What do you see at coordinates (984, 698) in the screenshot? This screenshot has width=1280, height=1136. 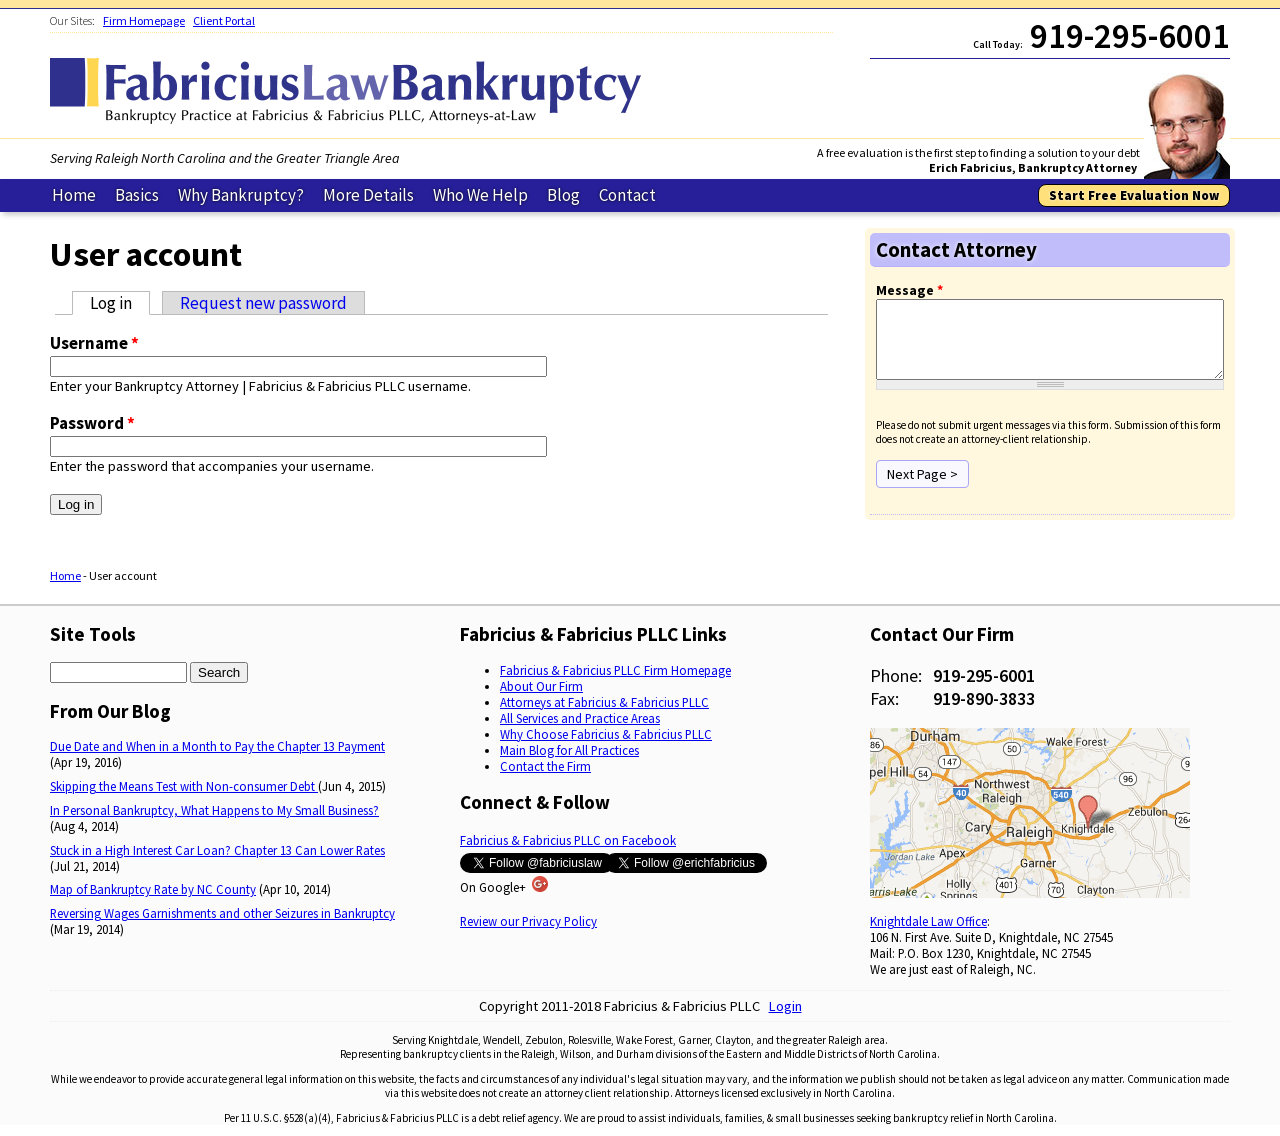 I see `919-890-3833` at bounding box center [984, 698].